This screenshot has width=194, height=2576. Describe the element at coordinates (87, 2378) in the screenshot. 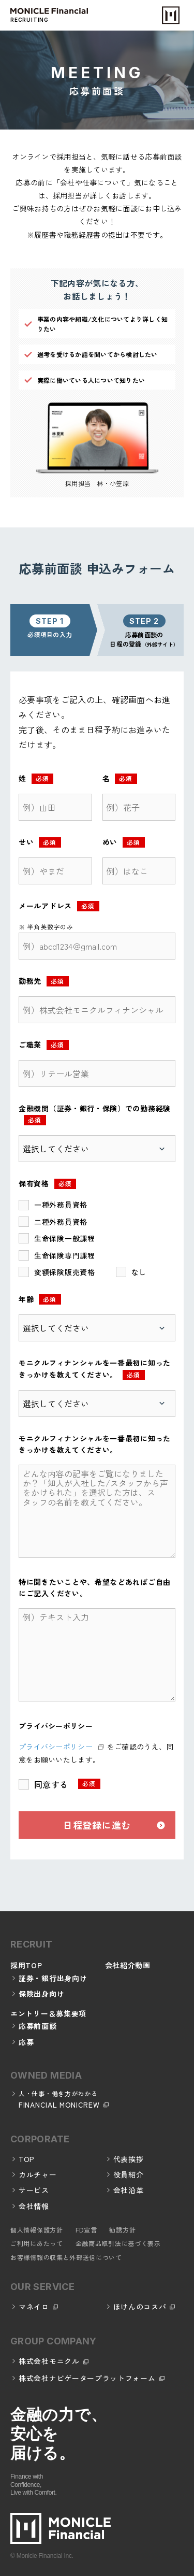

I see `株式会社ナビゲータープラットフォーム` at that location.